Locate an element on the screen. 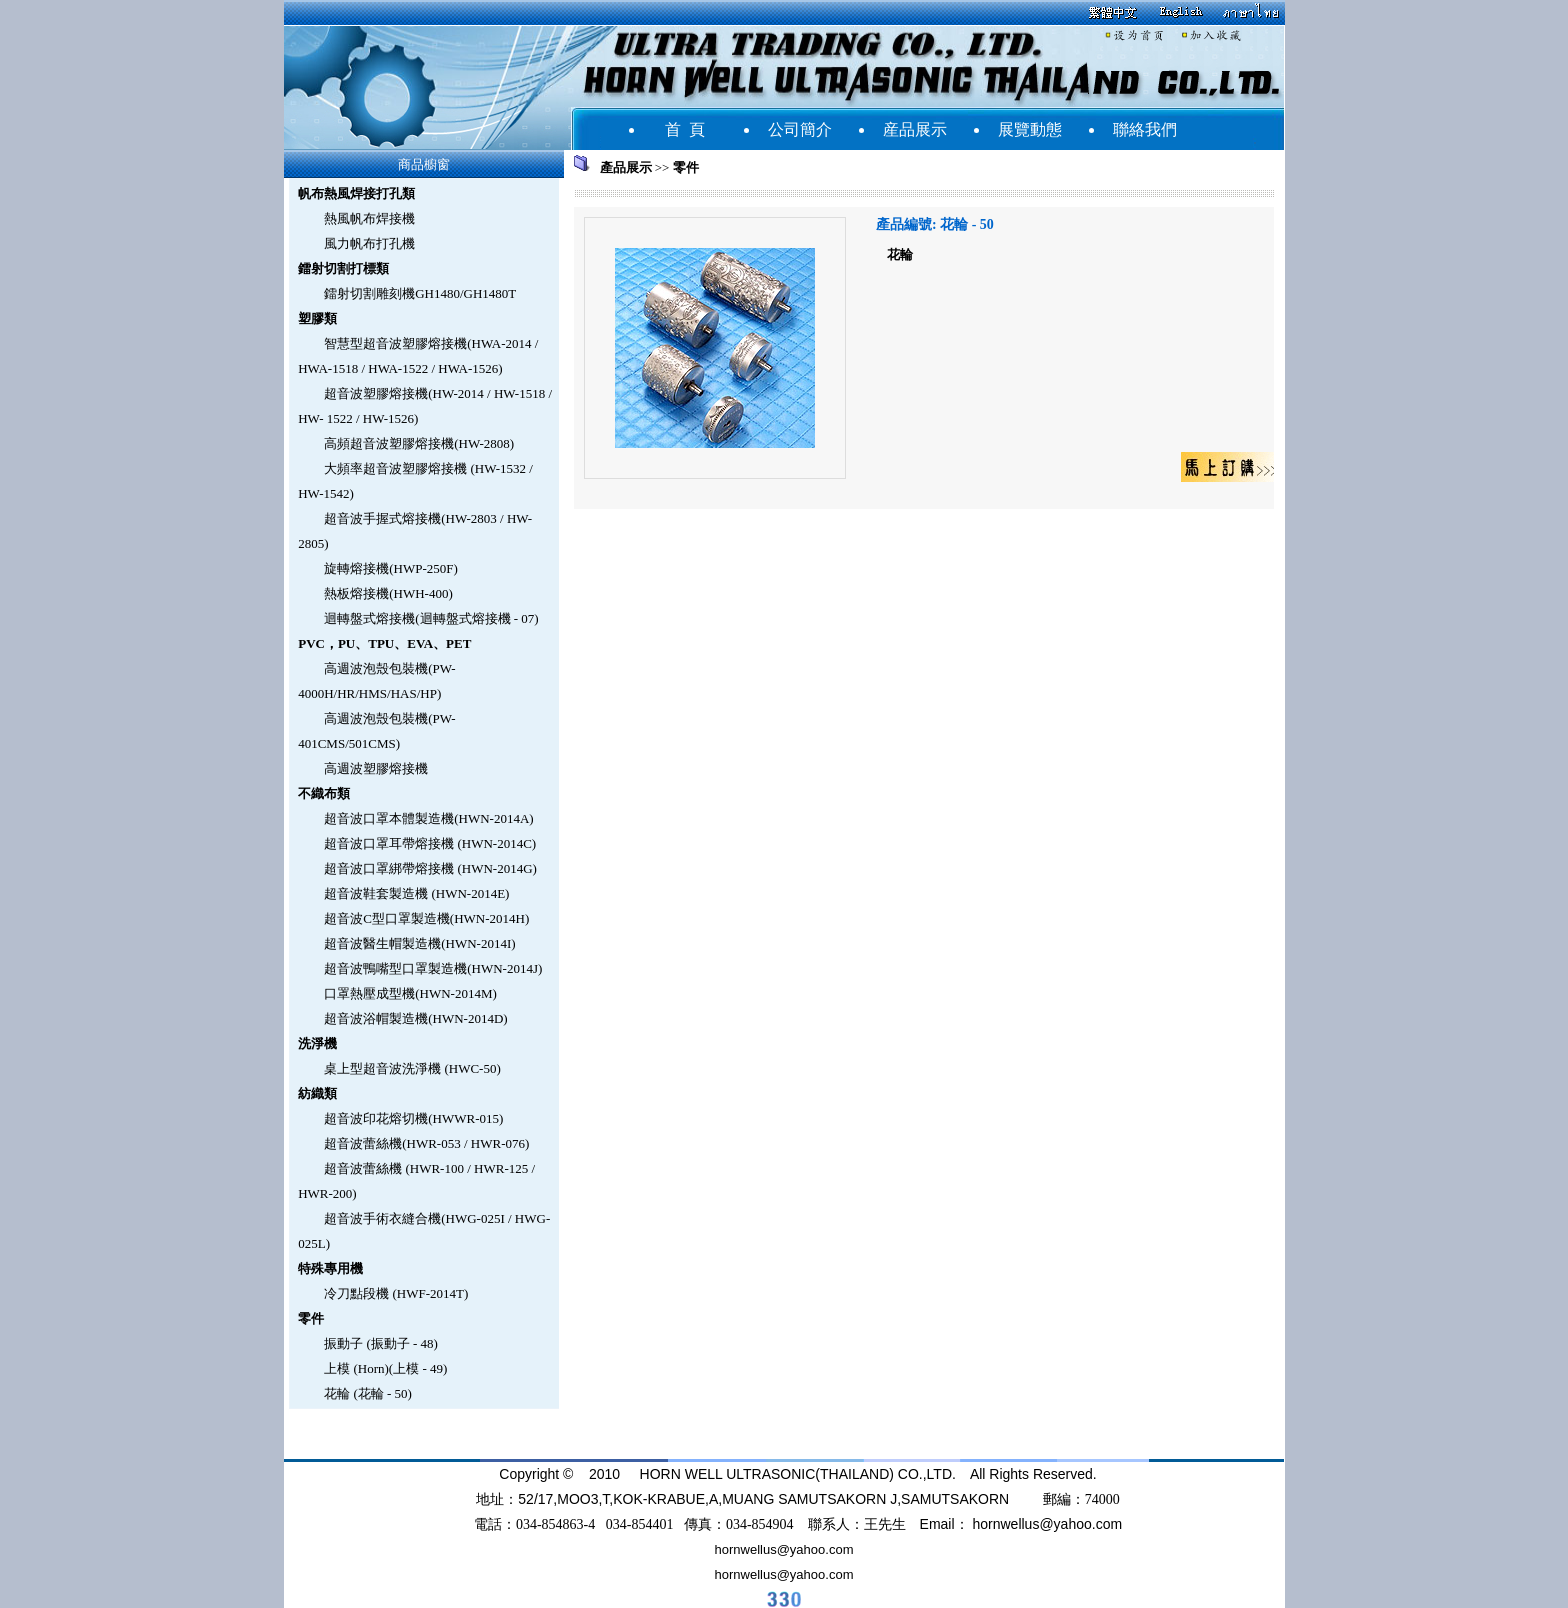  上模 (Horn)(上模 - 49) is located at coordinates (385, 1368).